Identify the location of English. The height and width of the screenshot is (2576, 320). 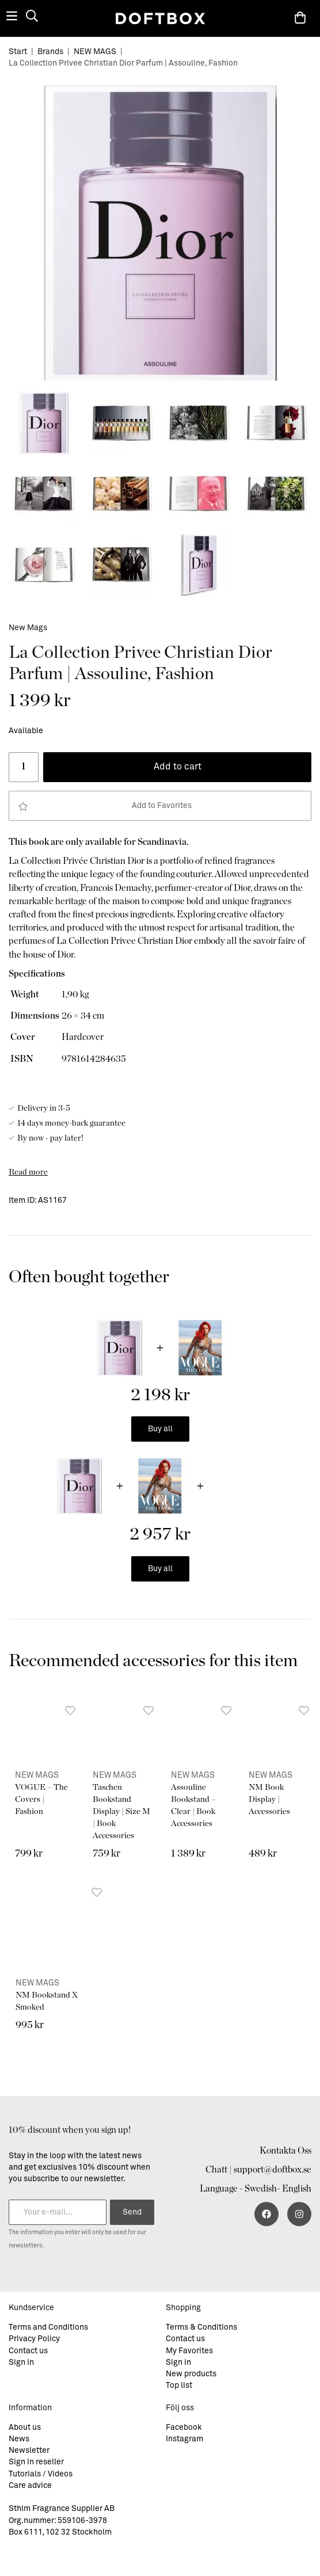
(296, 2188).